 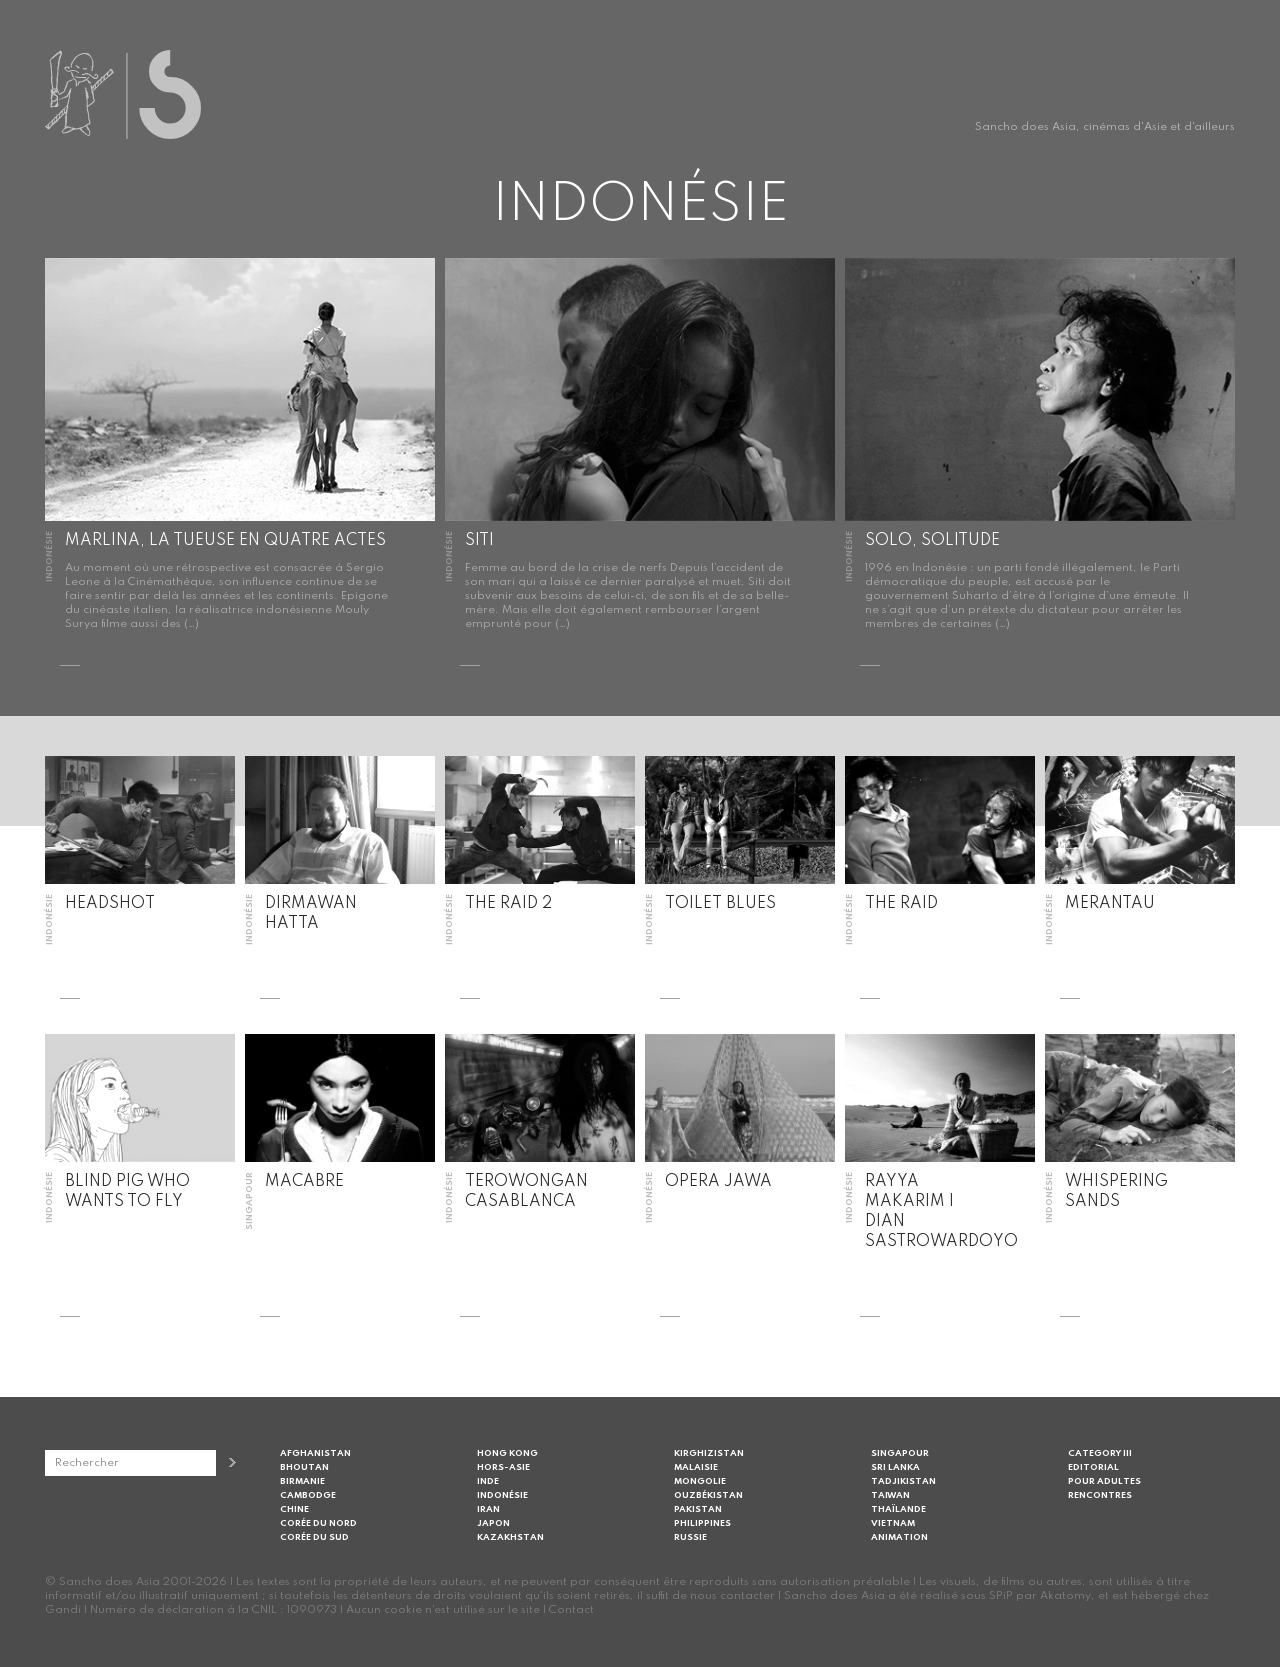 I want to click on Category III, so click(x=1100, y=1453).